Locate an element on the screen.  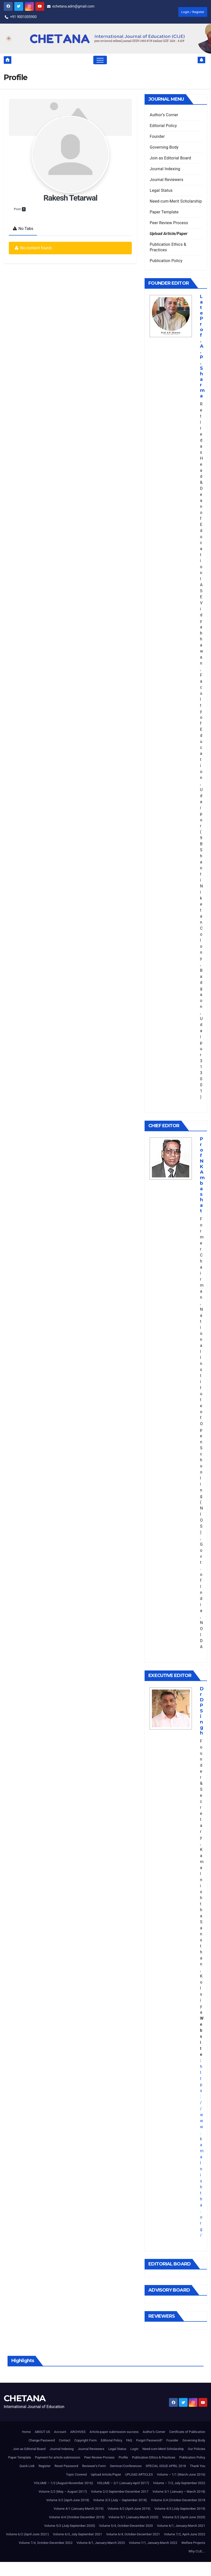
Volume 5/3 (July-September 2020) is located at coordinates (69, 2526).